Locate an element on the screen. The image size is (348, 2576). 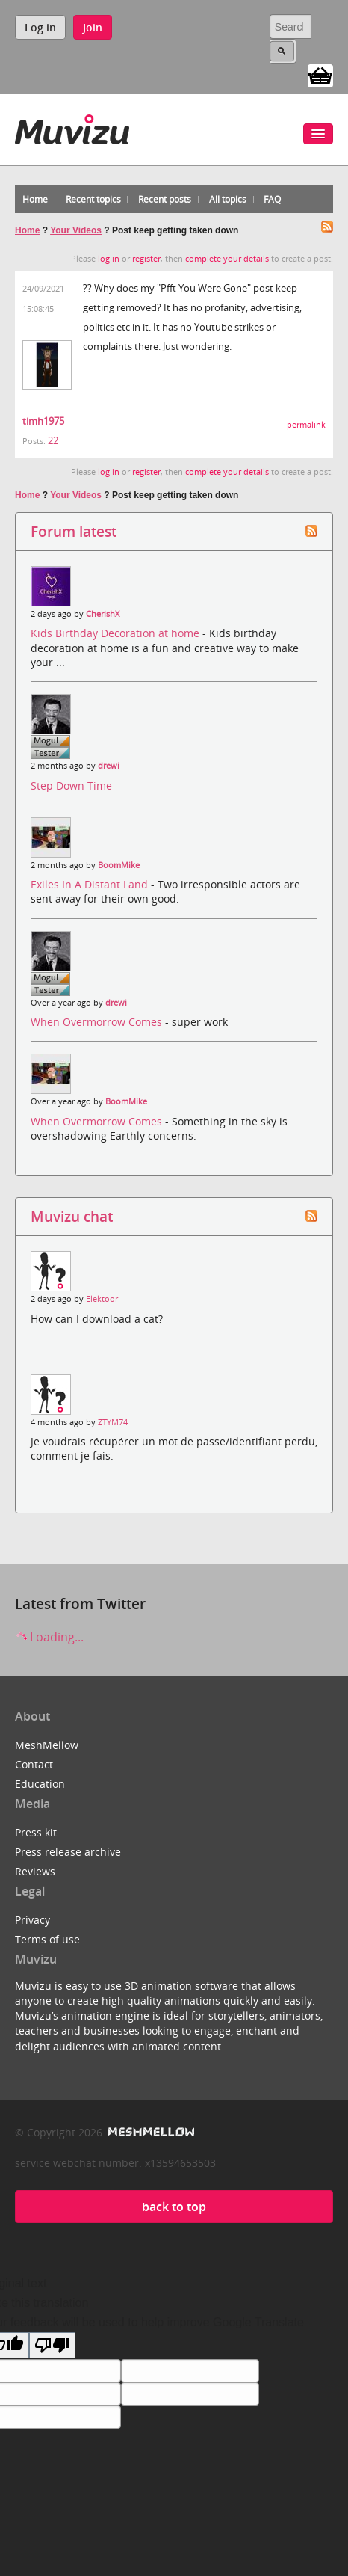
drewi is located at coordinates (108, 765).